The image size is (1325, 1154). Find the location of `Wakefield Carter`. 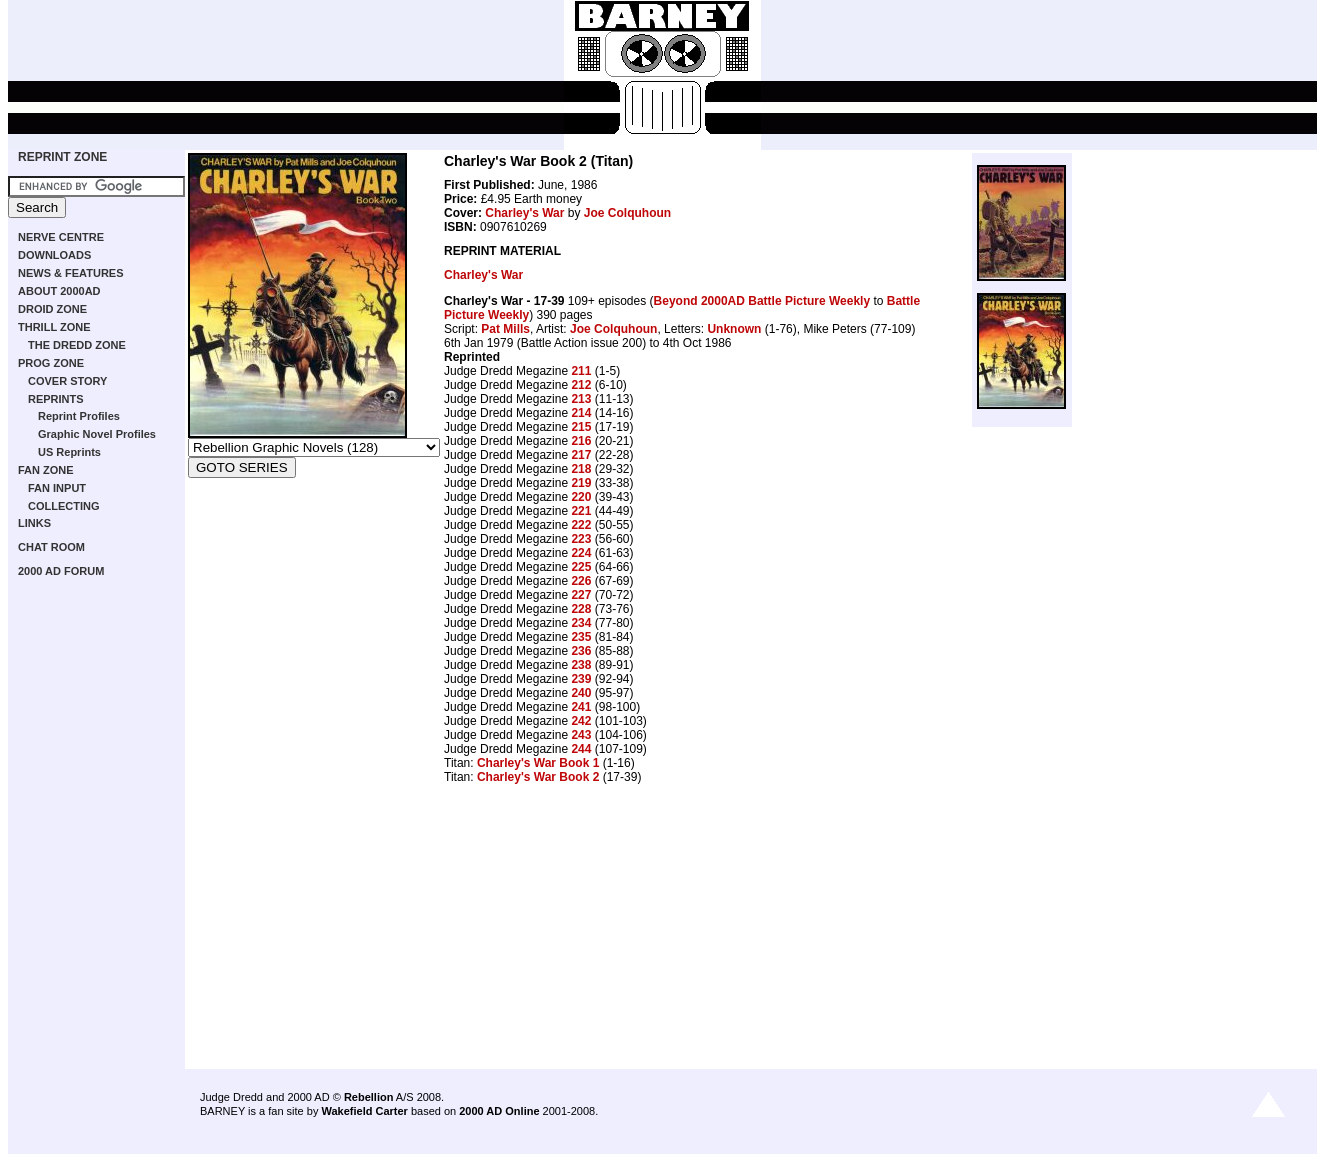

Wakefield Carter is located at coordinates (364, 1111).